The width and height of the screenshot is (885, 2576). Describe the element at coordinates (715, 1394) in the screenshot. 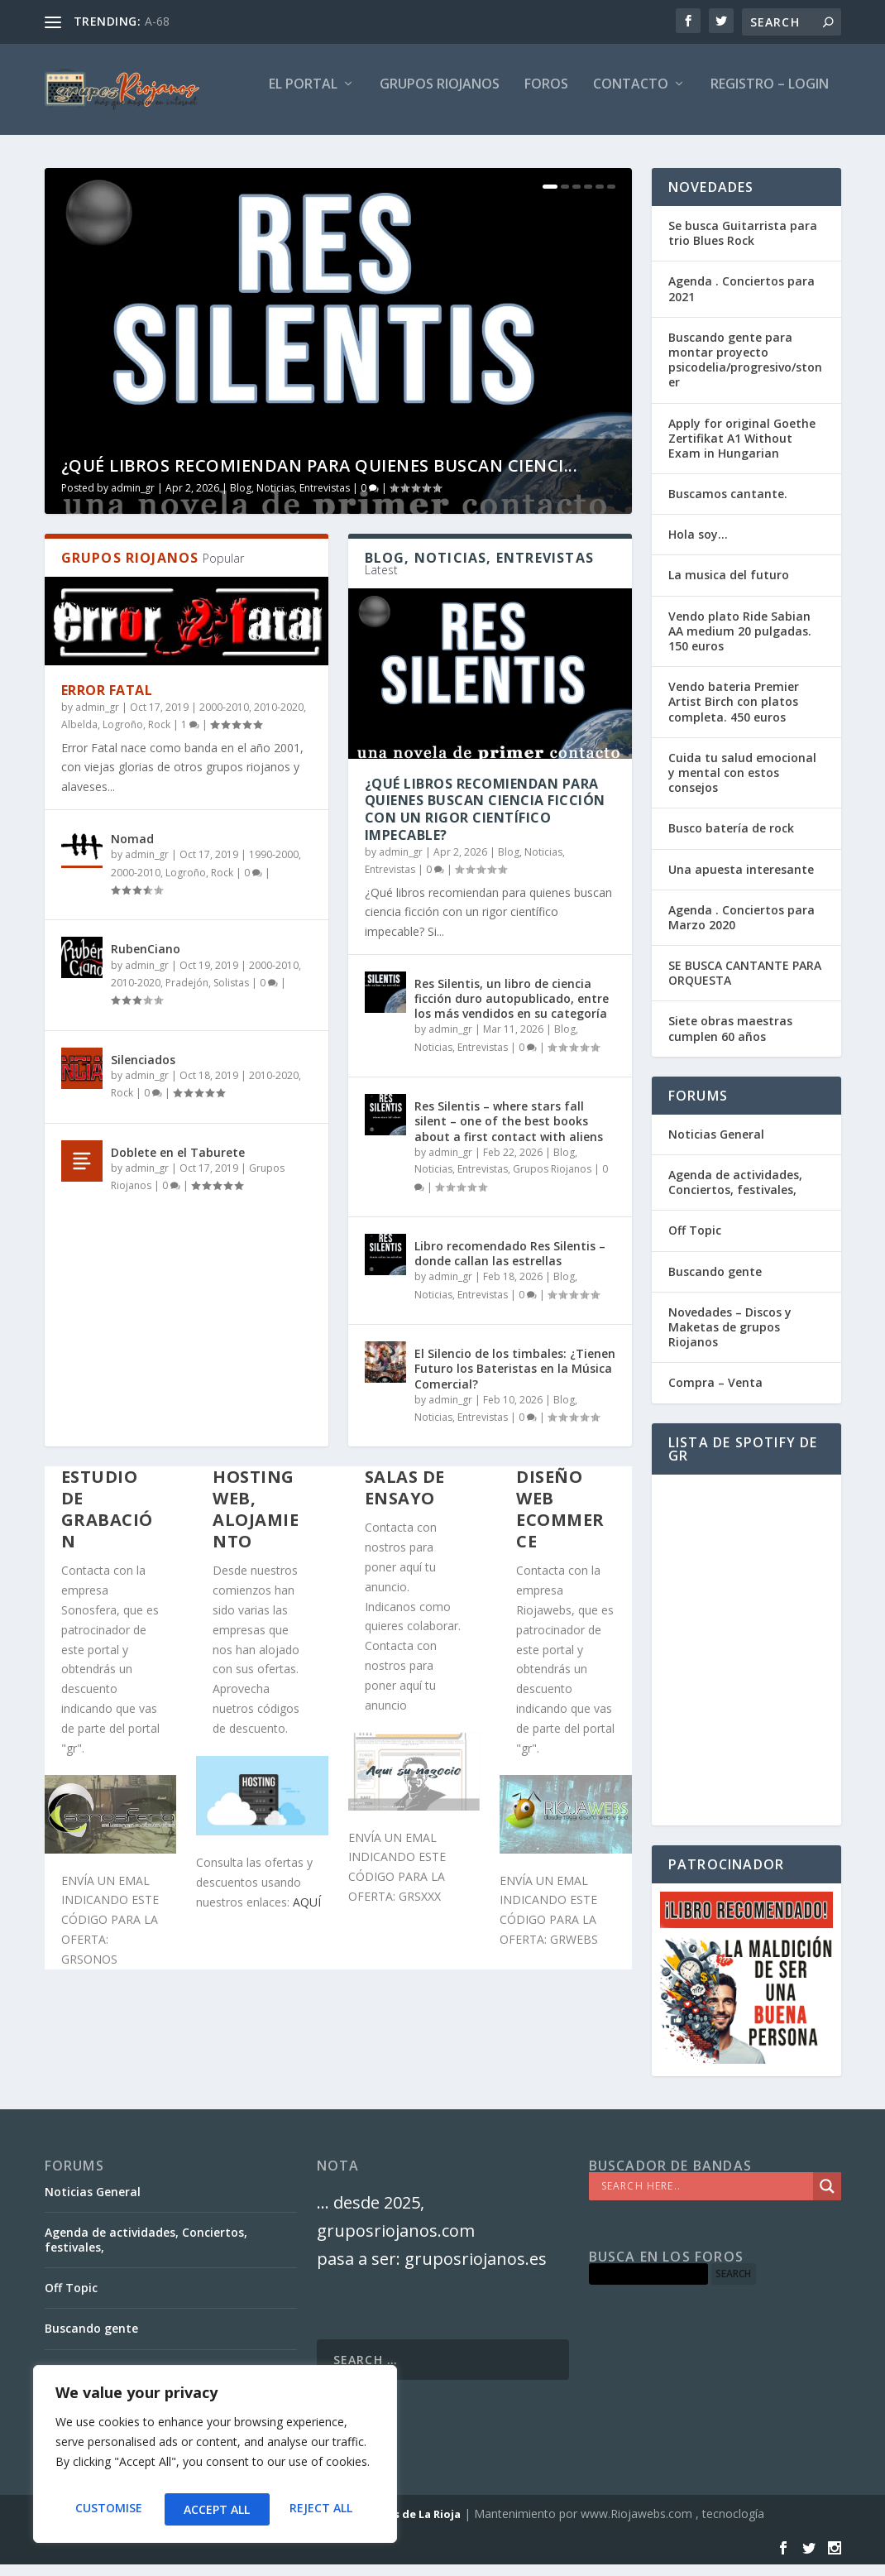

I see `Compra – Venta` at that location.